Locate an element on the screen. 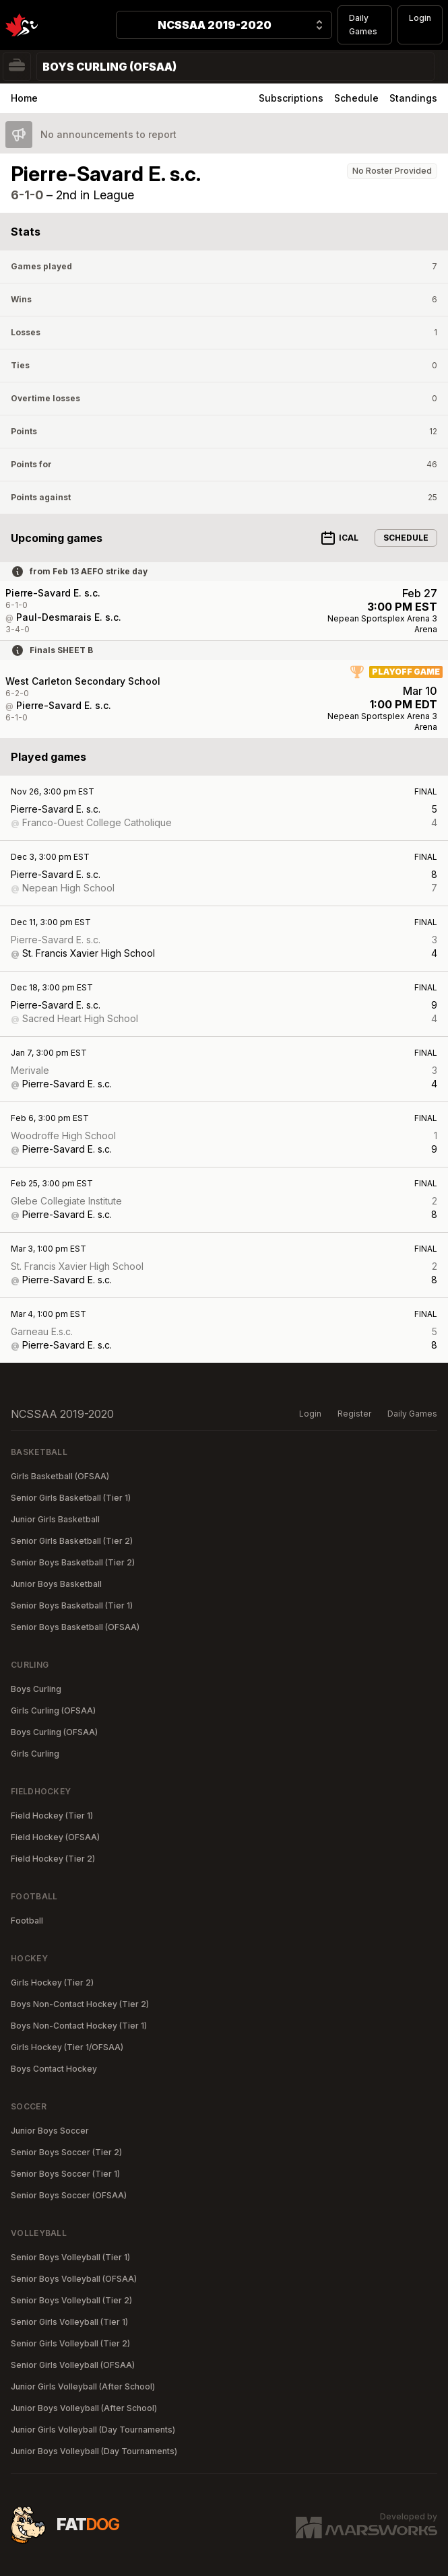 The image size is (448, 2576). Senior Boys Soccer (Tier 2) is located at coordinates (66, 2152).